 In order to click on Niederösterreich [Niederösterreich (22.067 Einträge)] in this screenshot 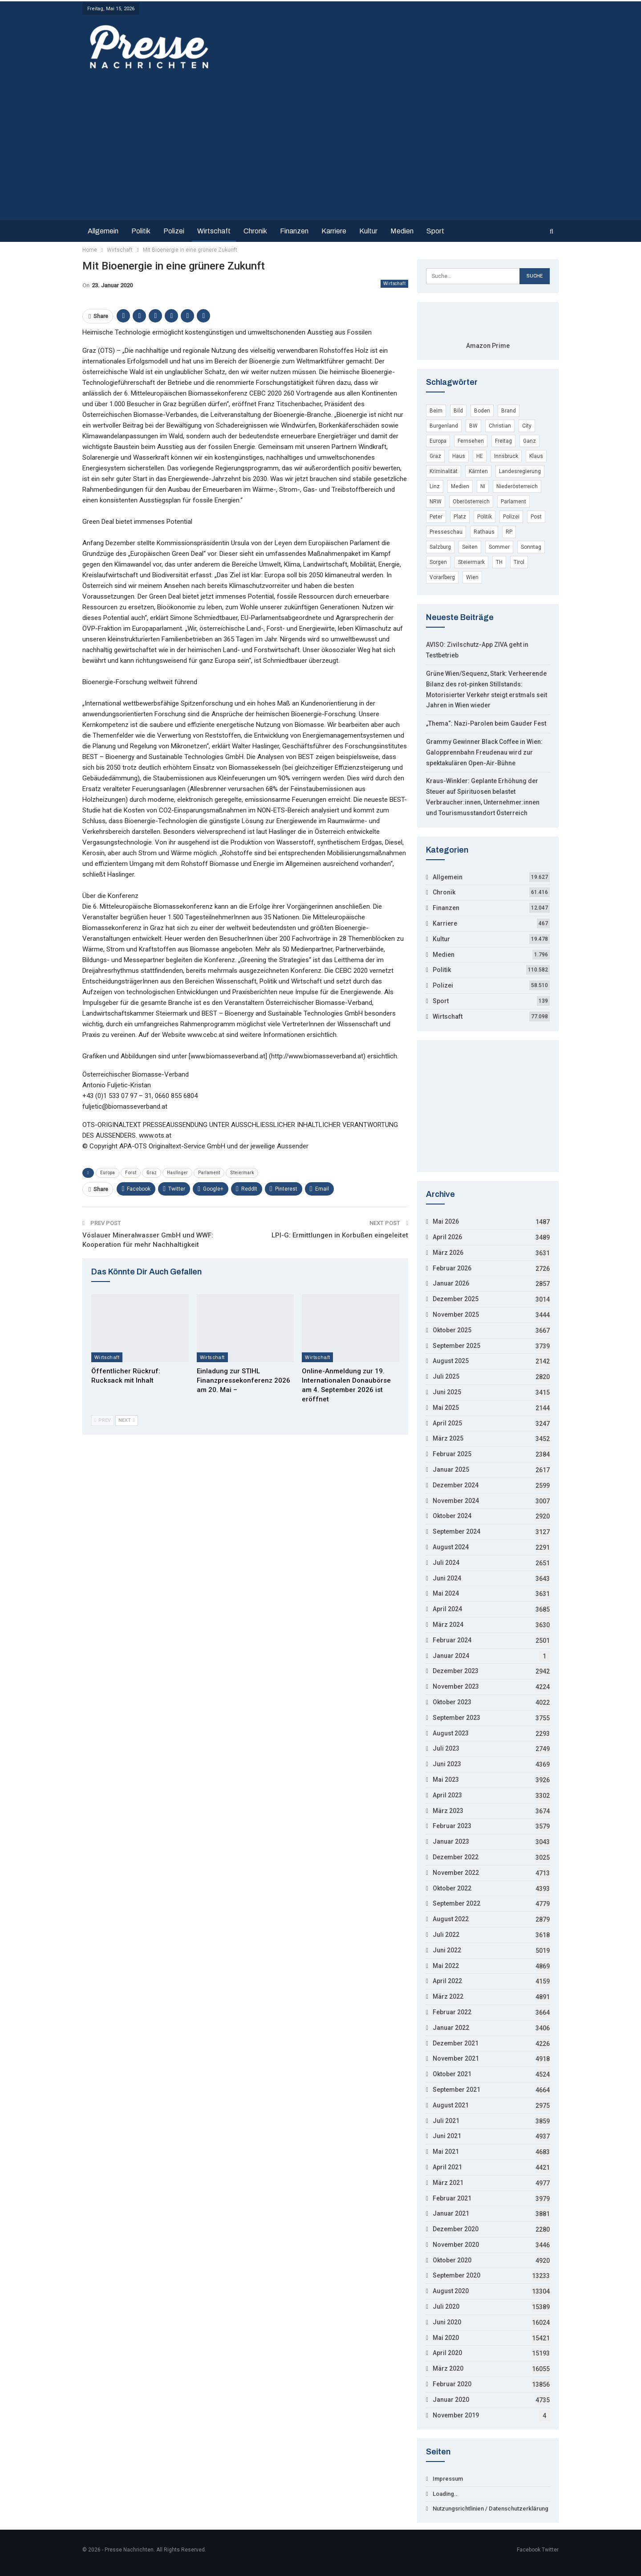, I will do `click(517, 486)`.